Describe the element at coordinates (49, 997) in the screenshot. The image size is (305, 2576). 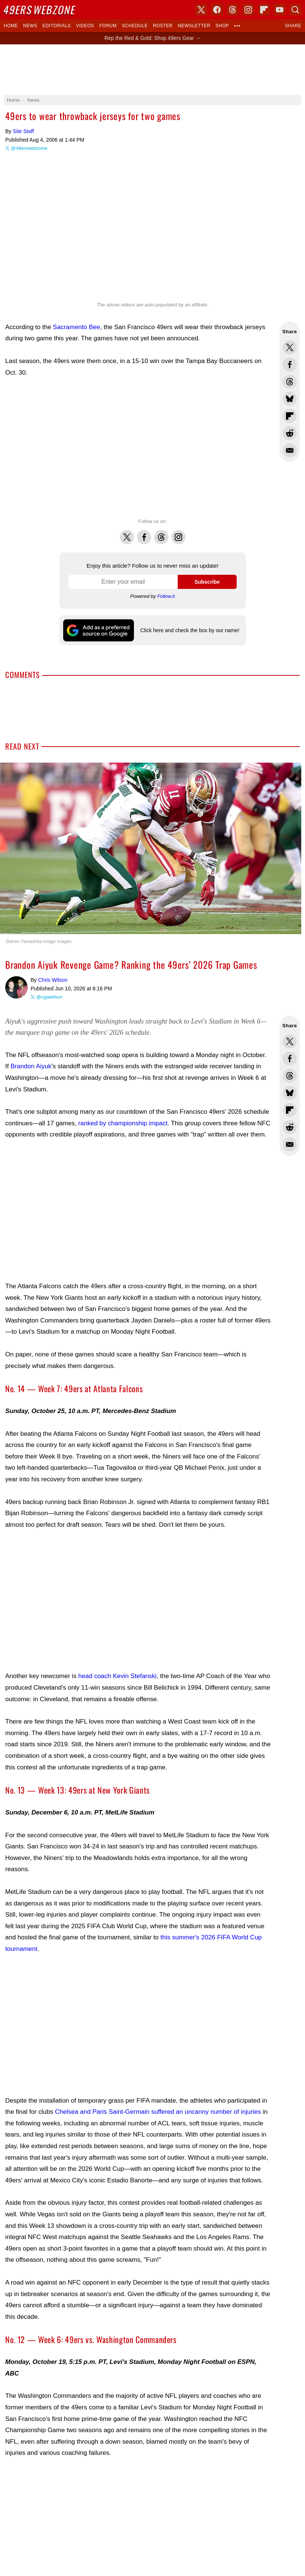
I see `@cgawilson` at that location.